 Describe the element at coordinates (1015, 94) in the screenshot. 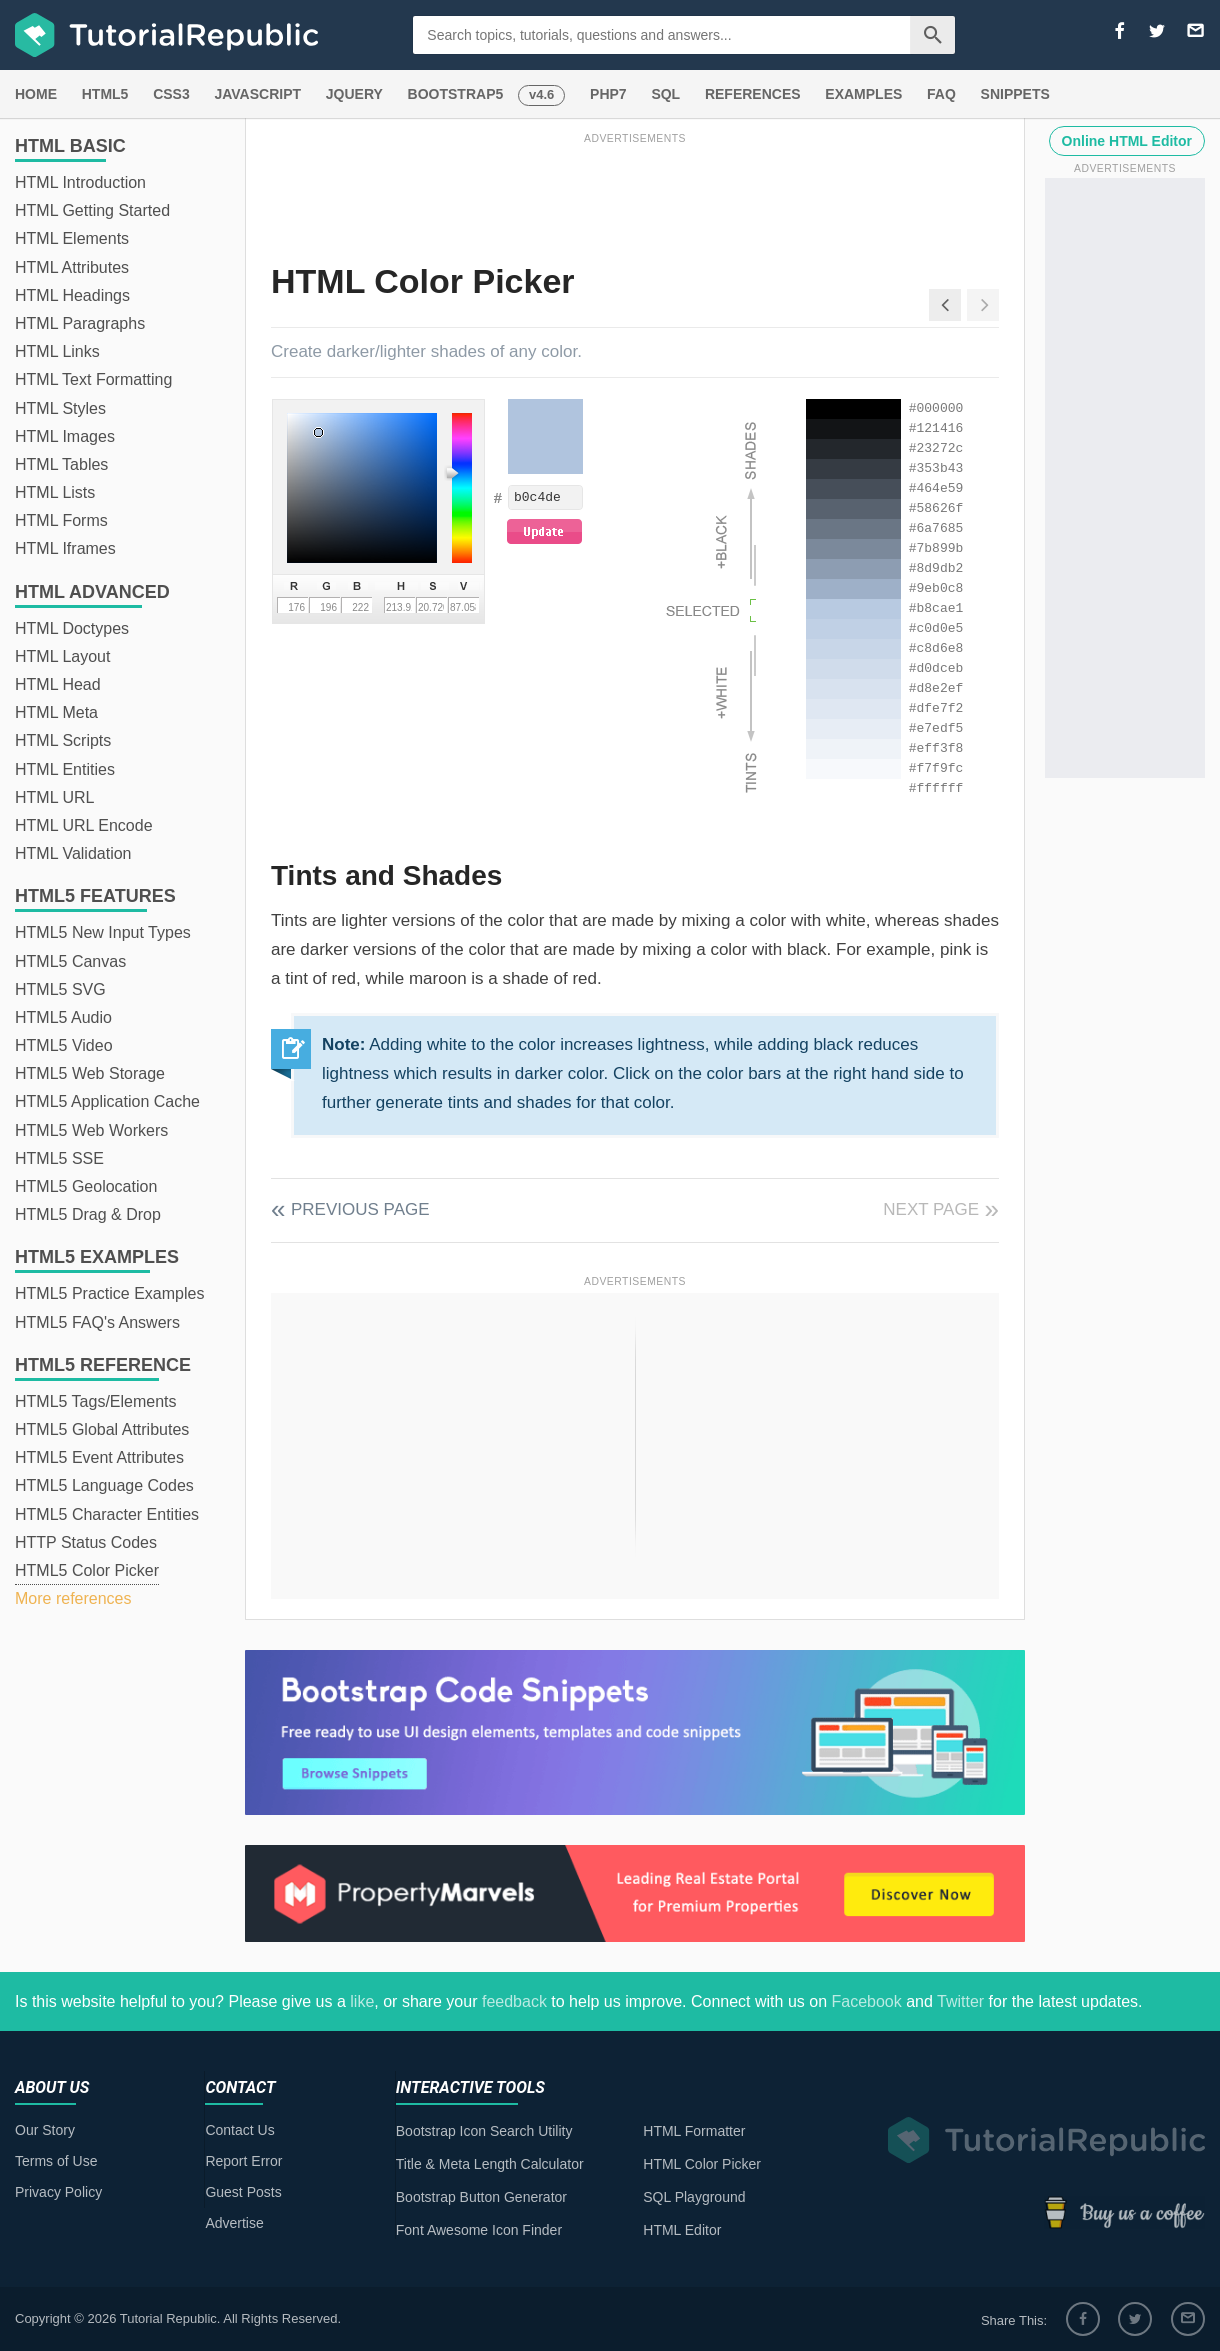

I see `SNIPPETS` at that location.